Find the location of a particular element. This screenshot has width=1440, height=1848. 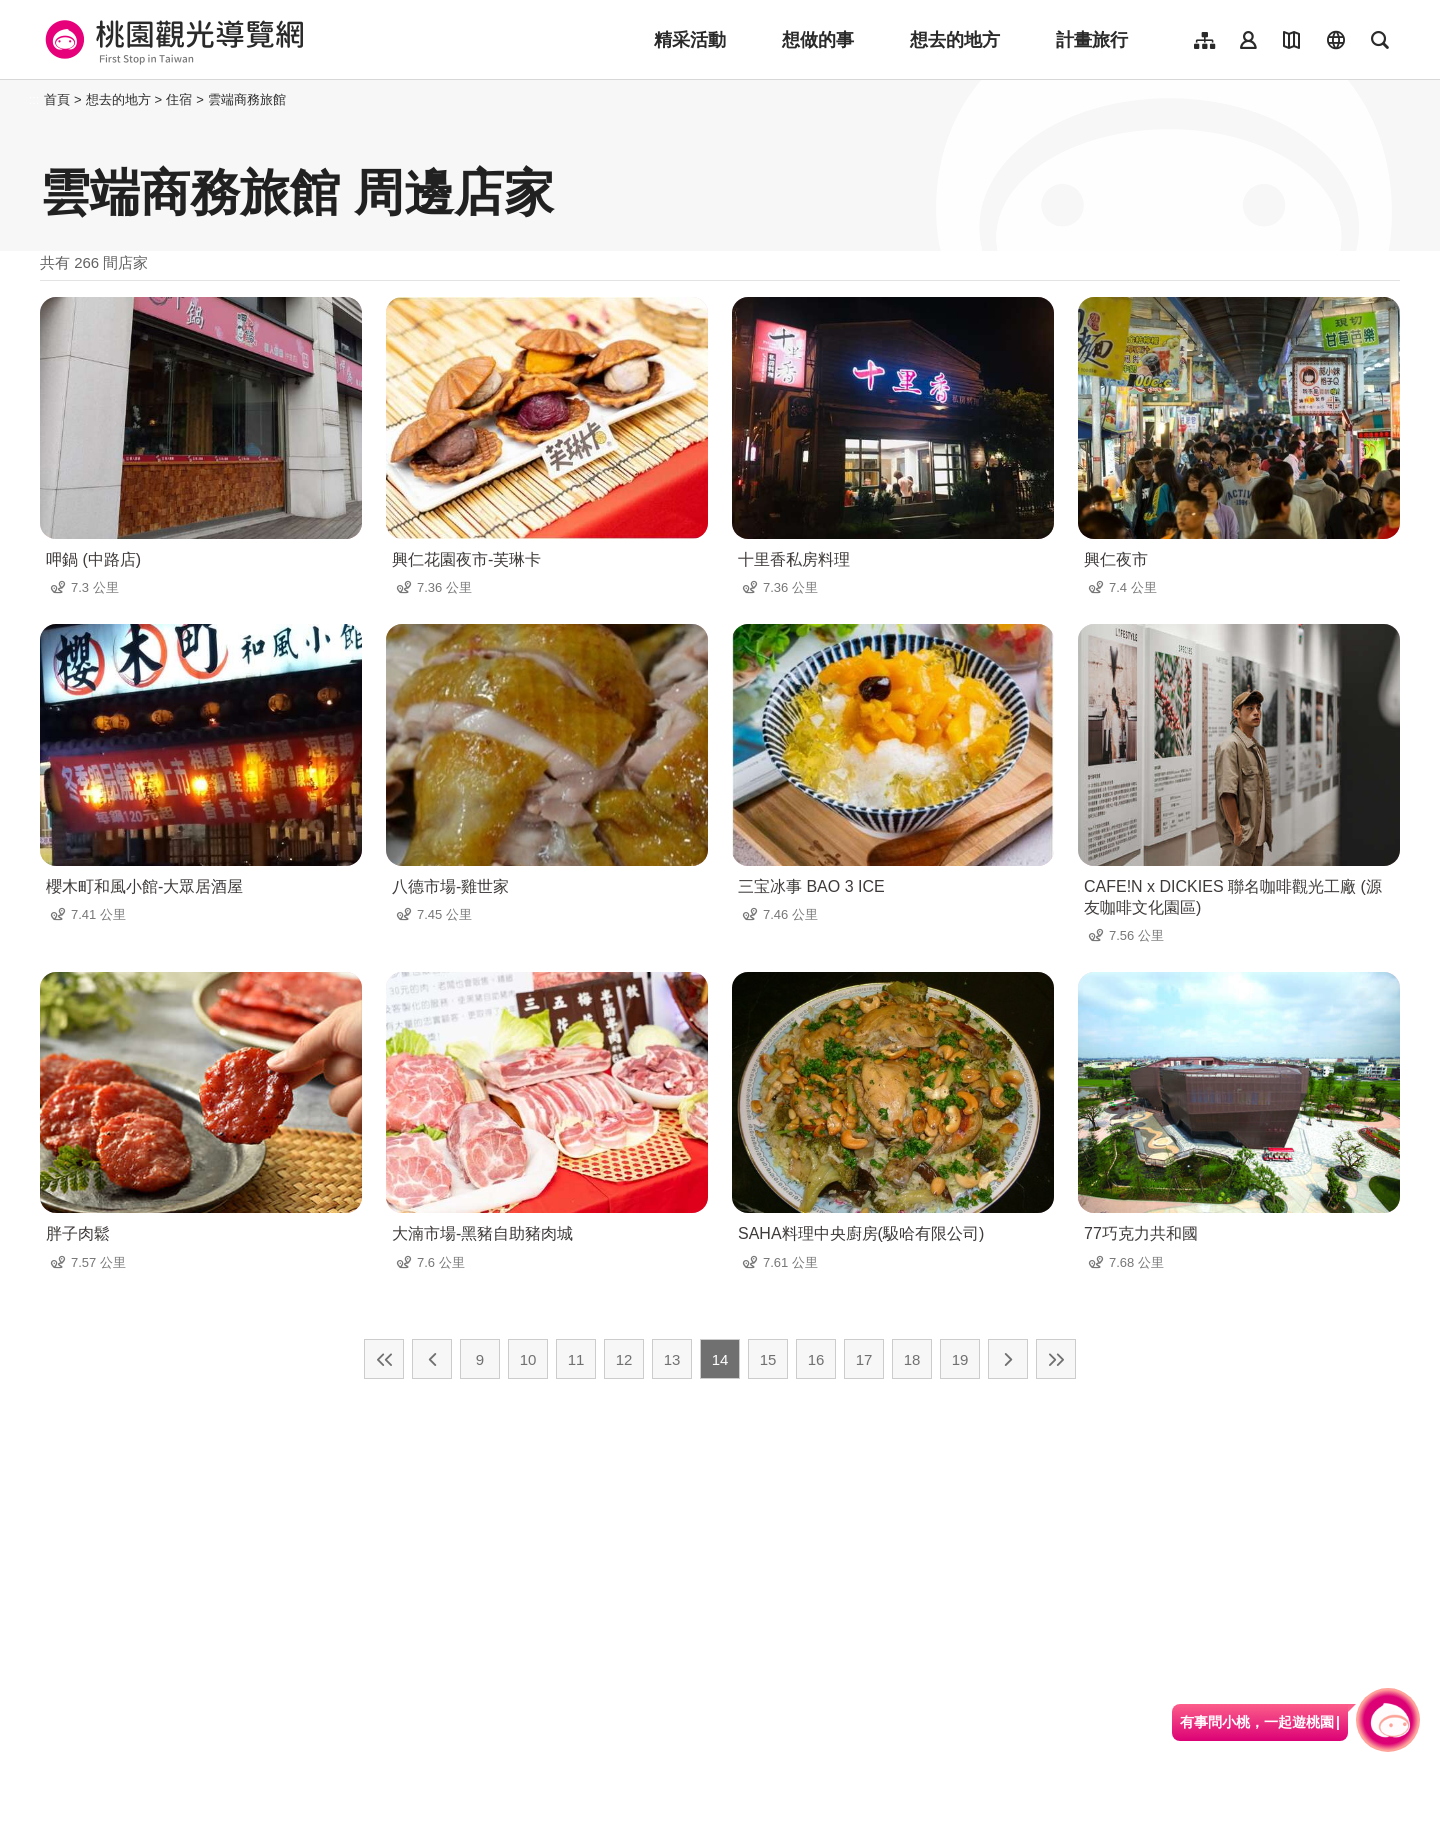

::: is located at coordinates (34, 99).